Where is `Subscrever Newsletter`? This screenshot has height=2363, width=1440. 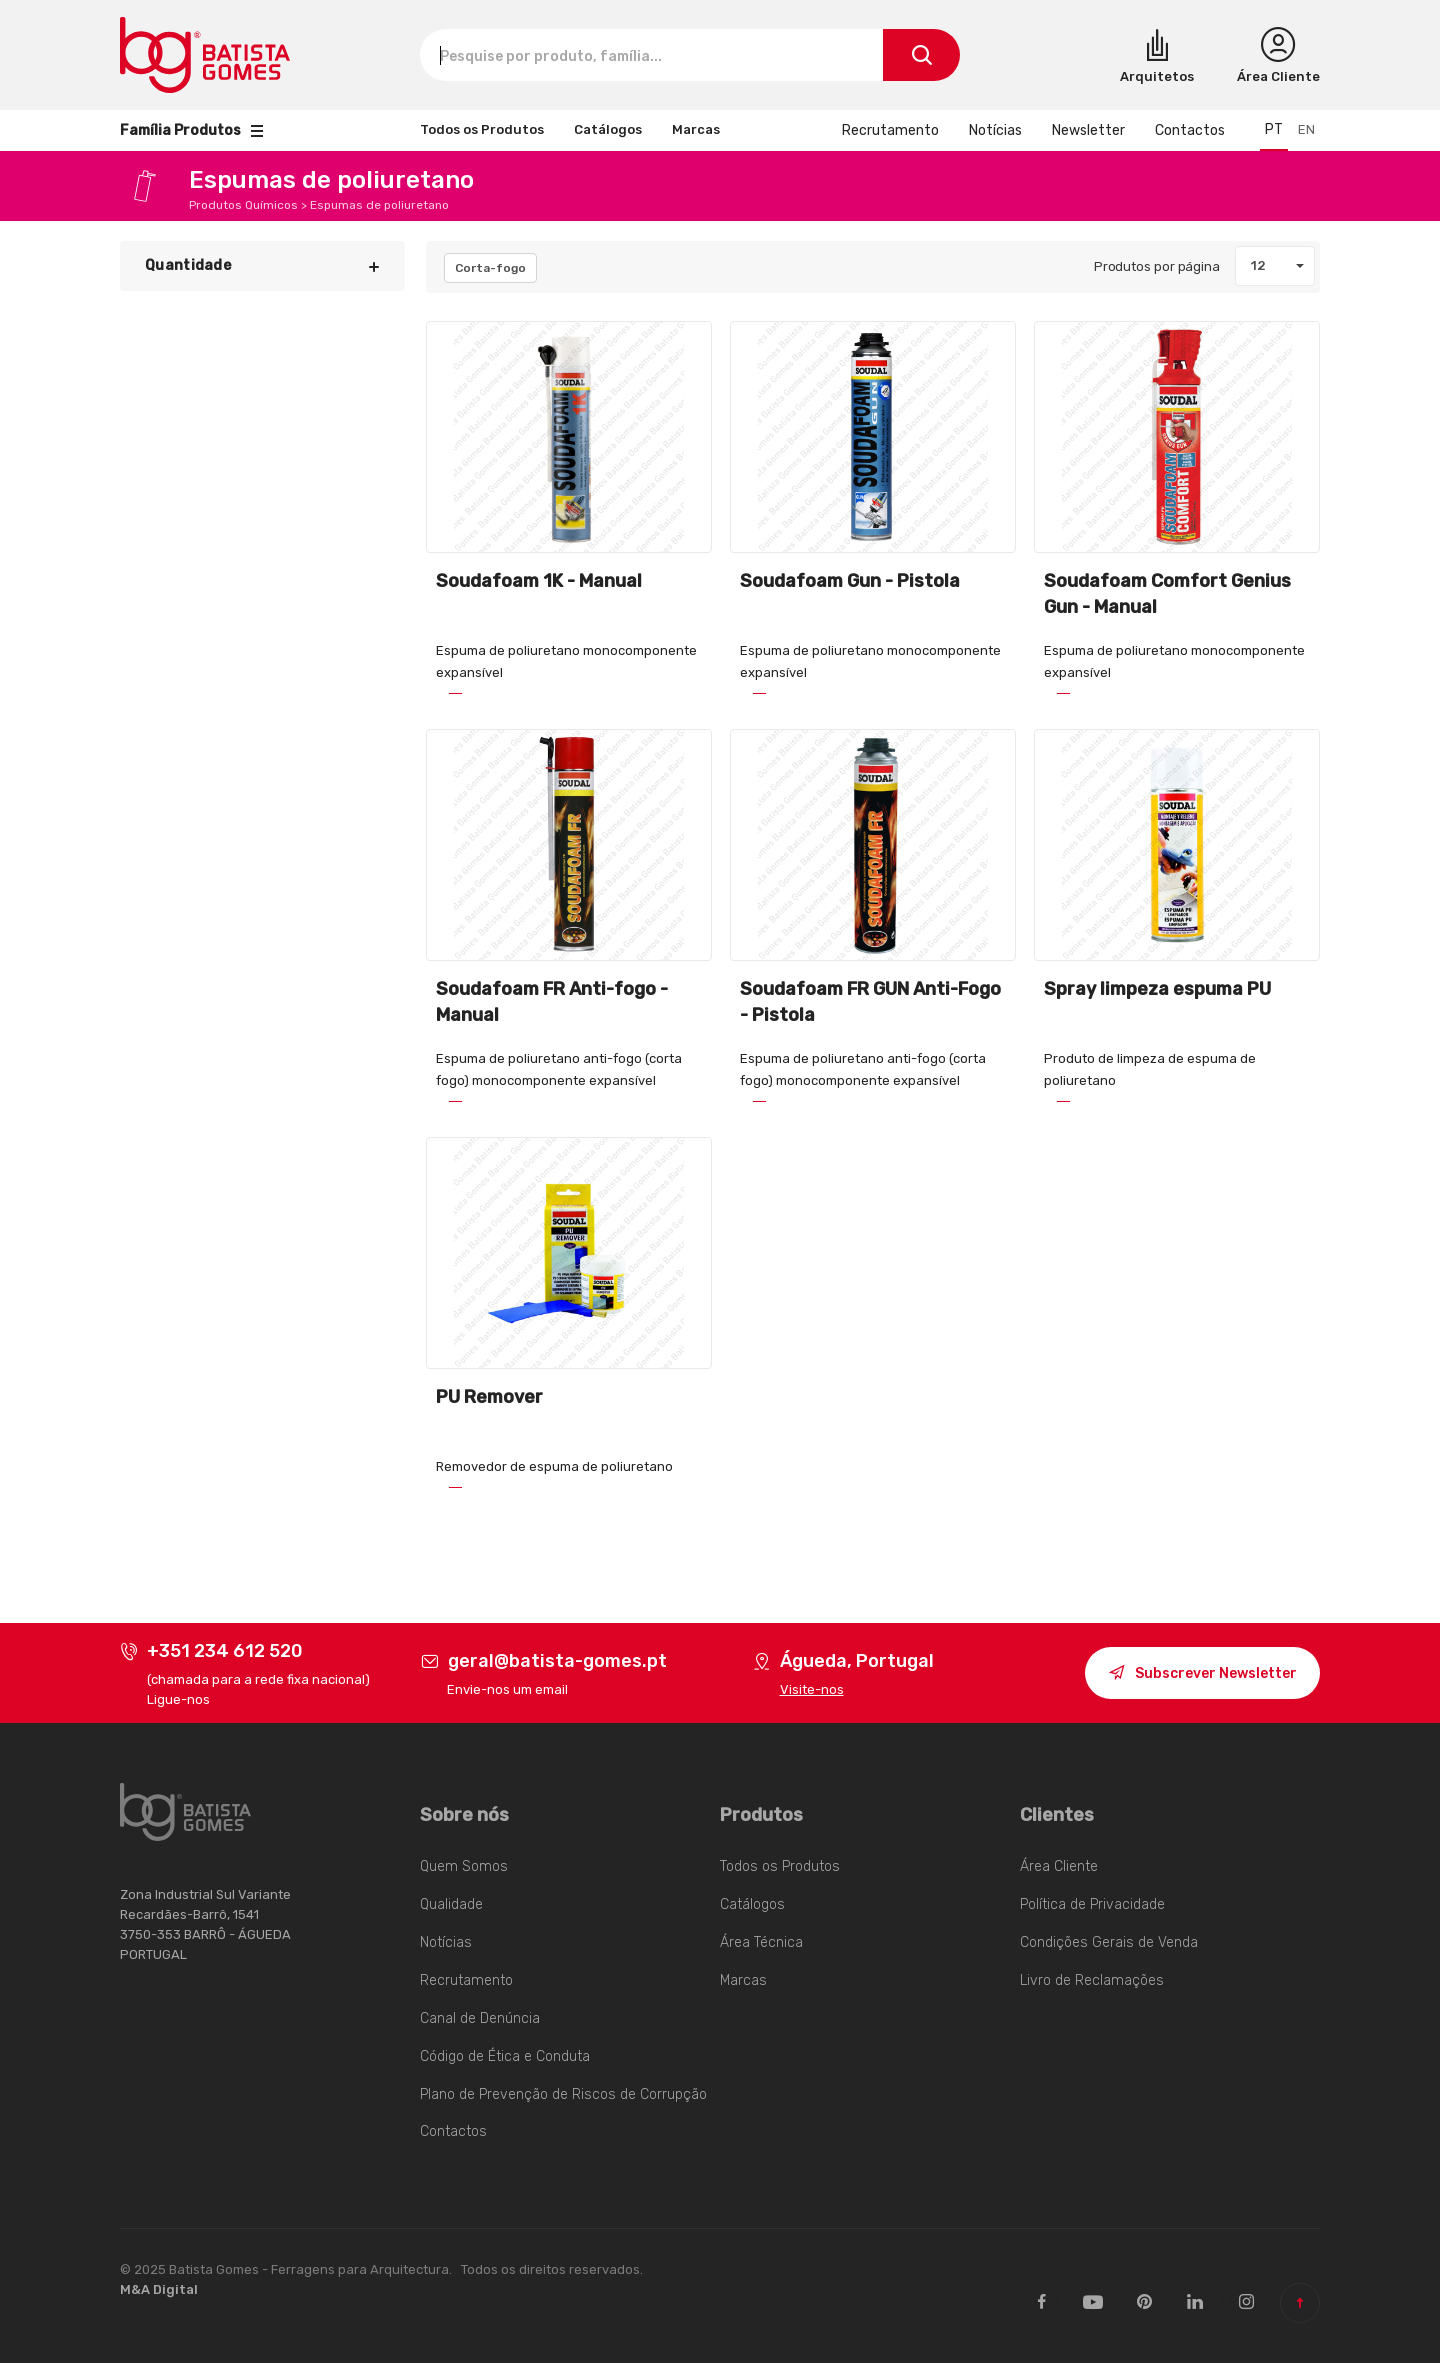 Subscrever Newsletter is located at coordinates (1202, 1675).